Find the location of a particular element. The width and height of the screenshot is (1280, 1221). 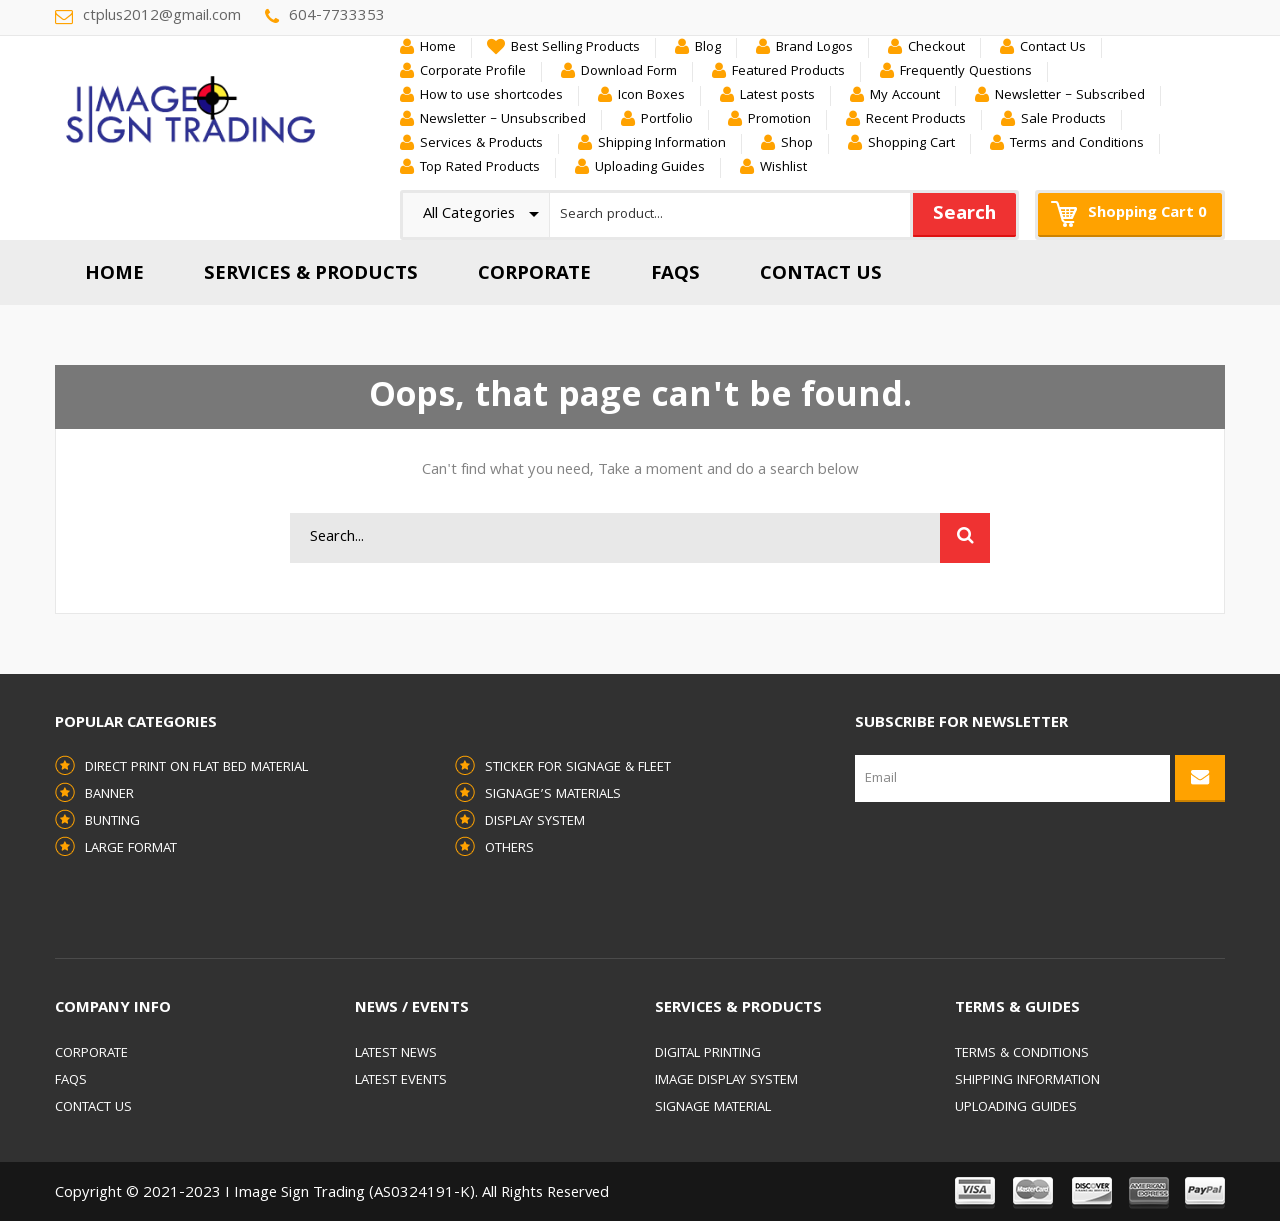

Shipping Information is located at coordinates (662, 144).